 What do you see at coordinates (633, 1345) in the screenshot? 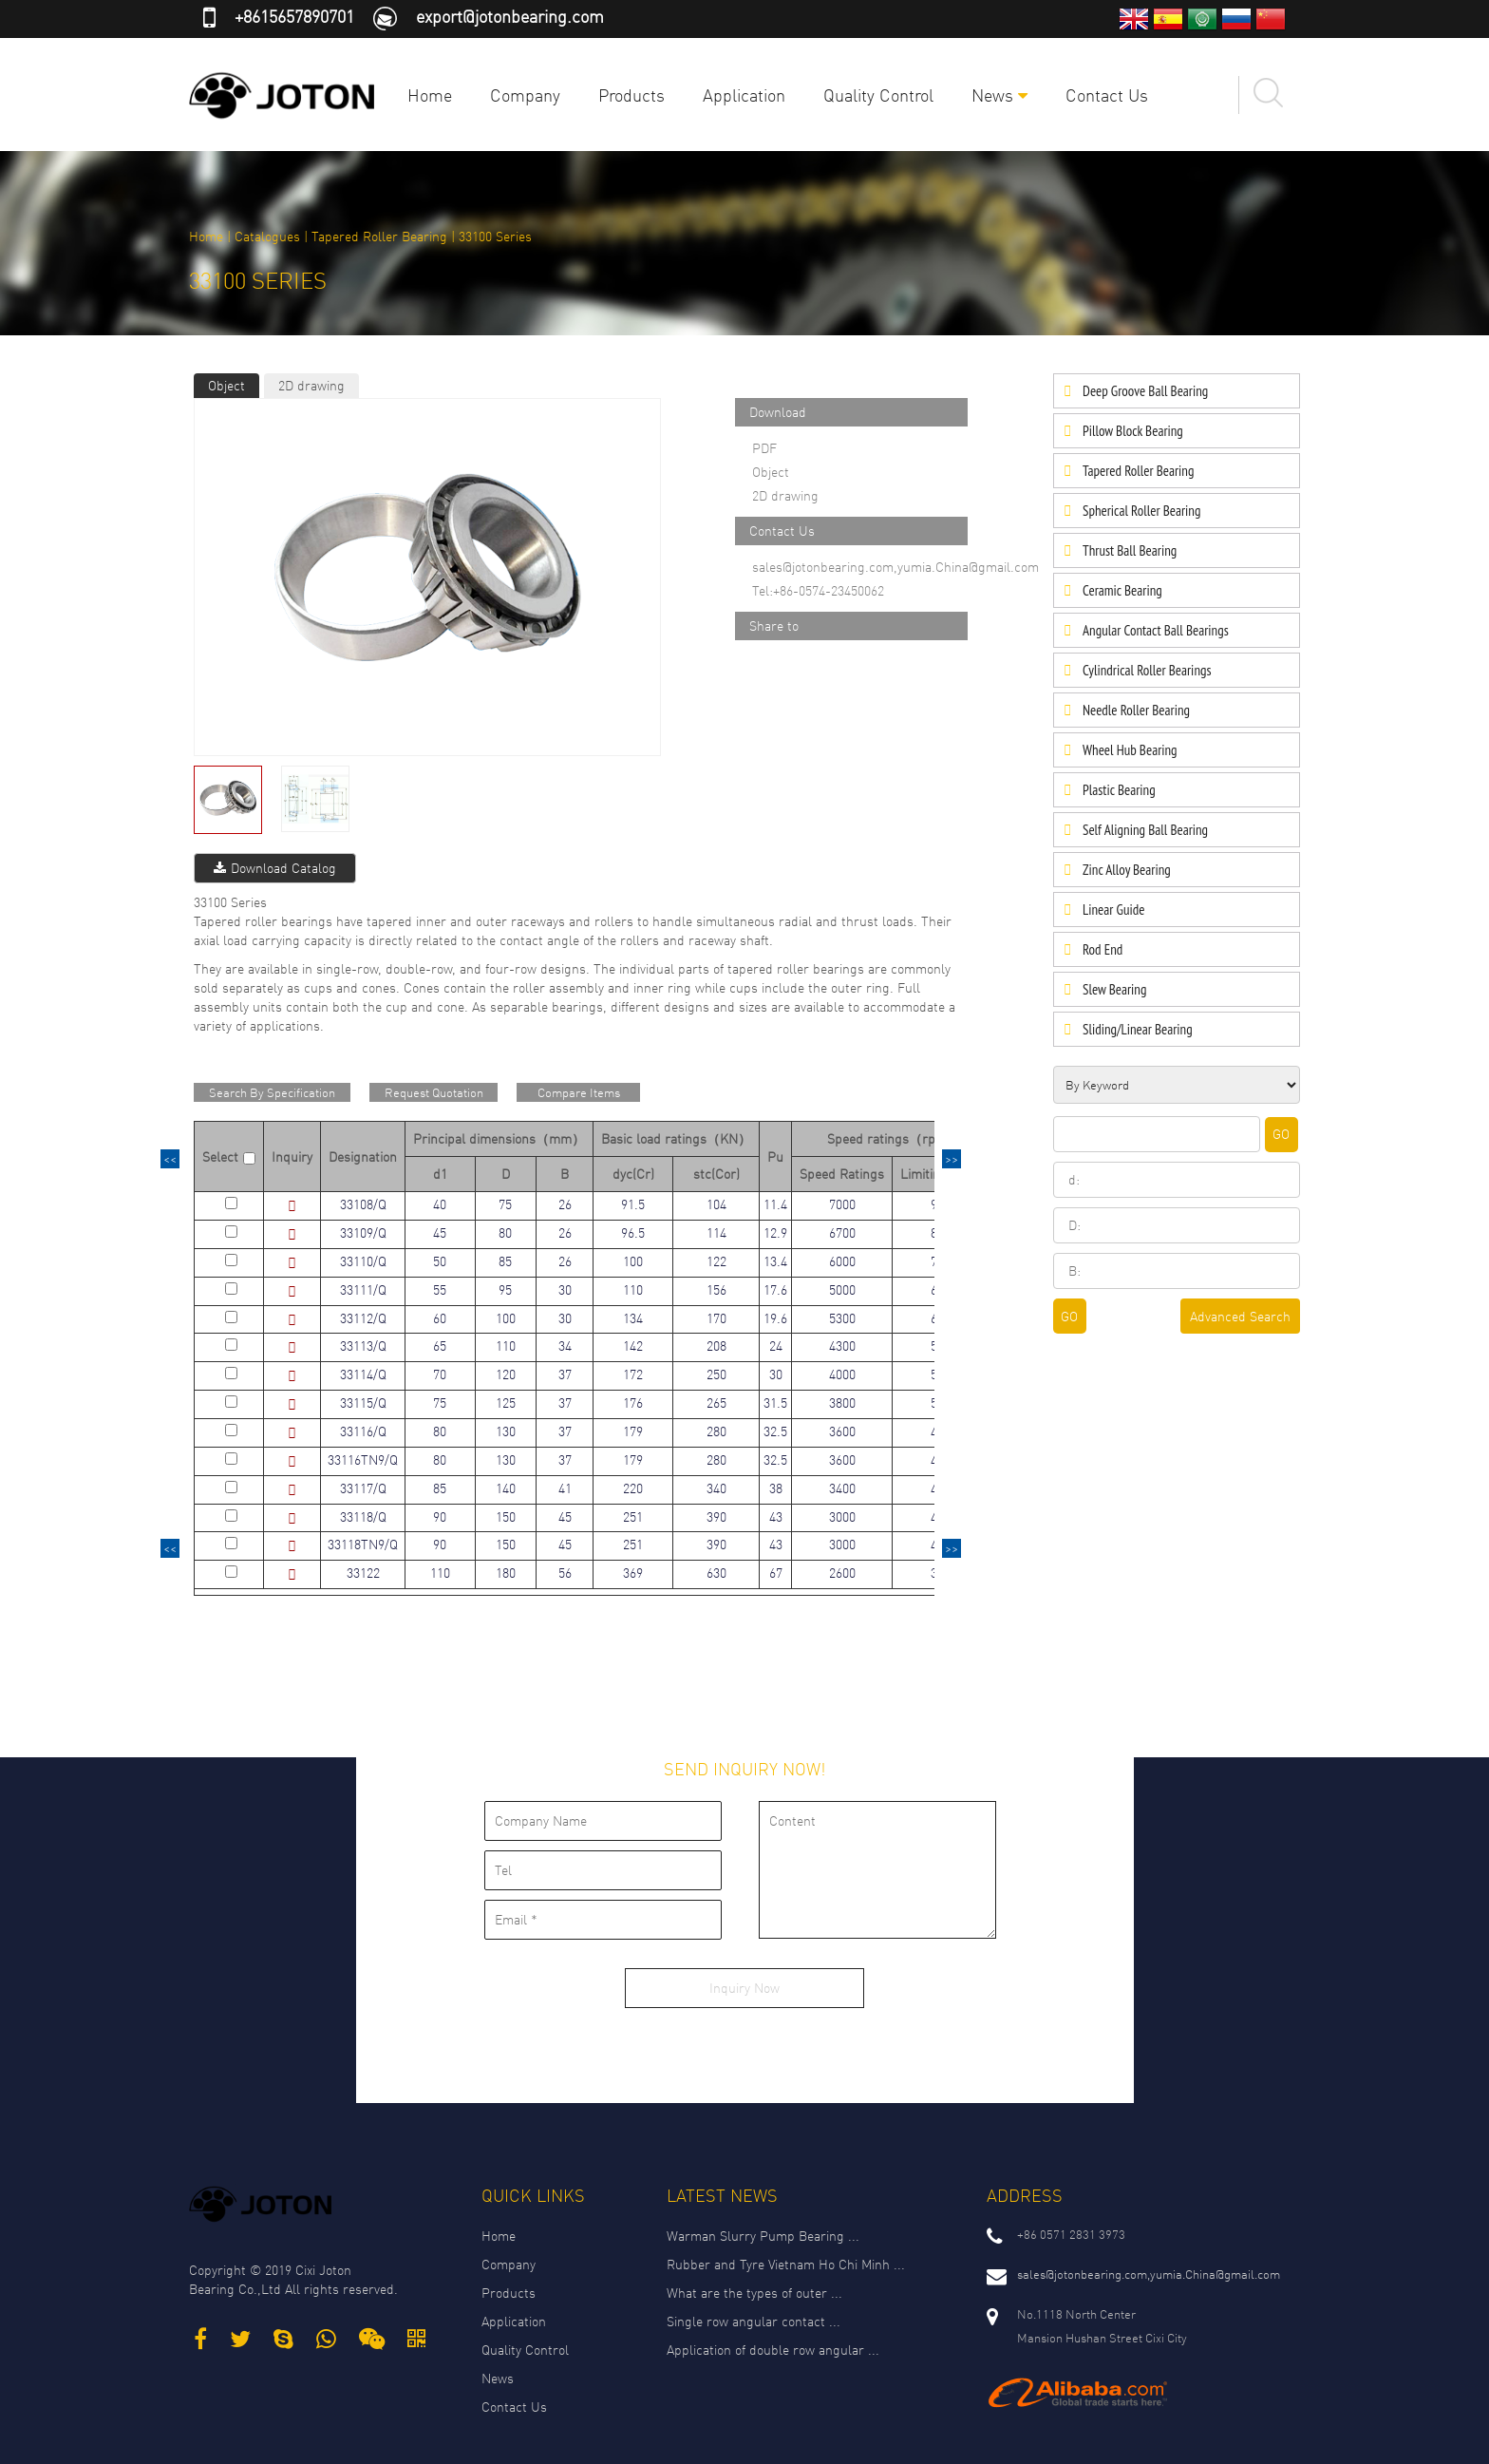
I see `142` at bounding box center [633, 1345].